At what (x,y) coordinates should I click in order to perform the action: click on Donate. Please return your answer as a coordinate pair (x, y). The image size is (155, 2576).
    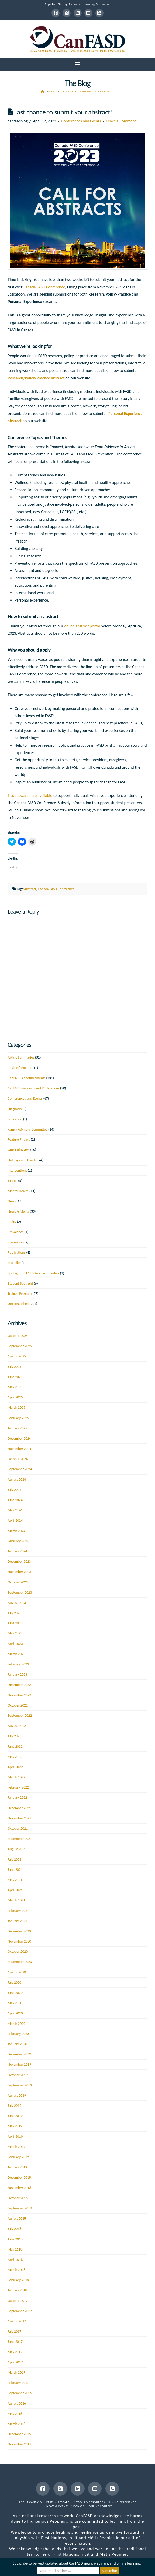
    Looking at the image, I should click on (78, 2506).